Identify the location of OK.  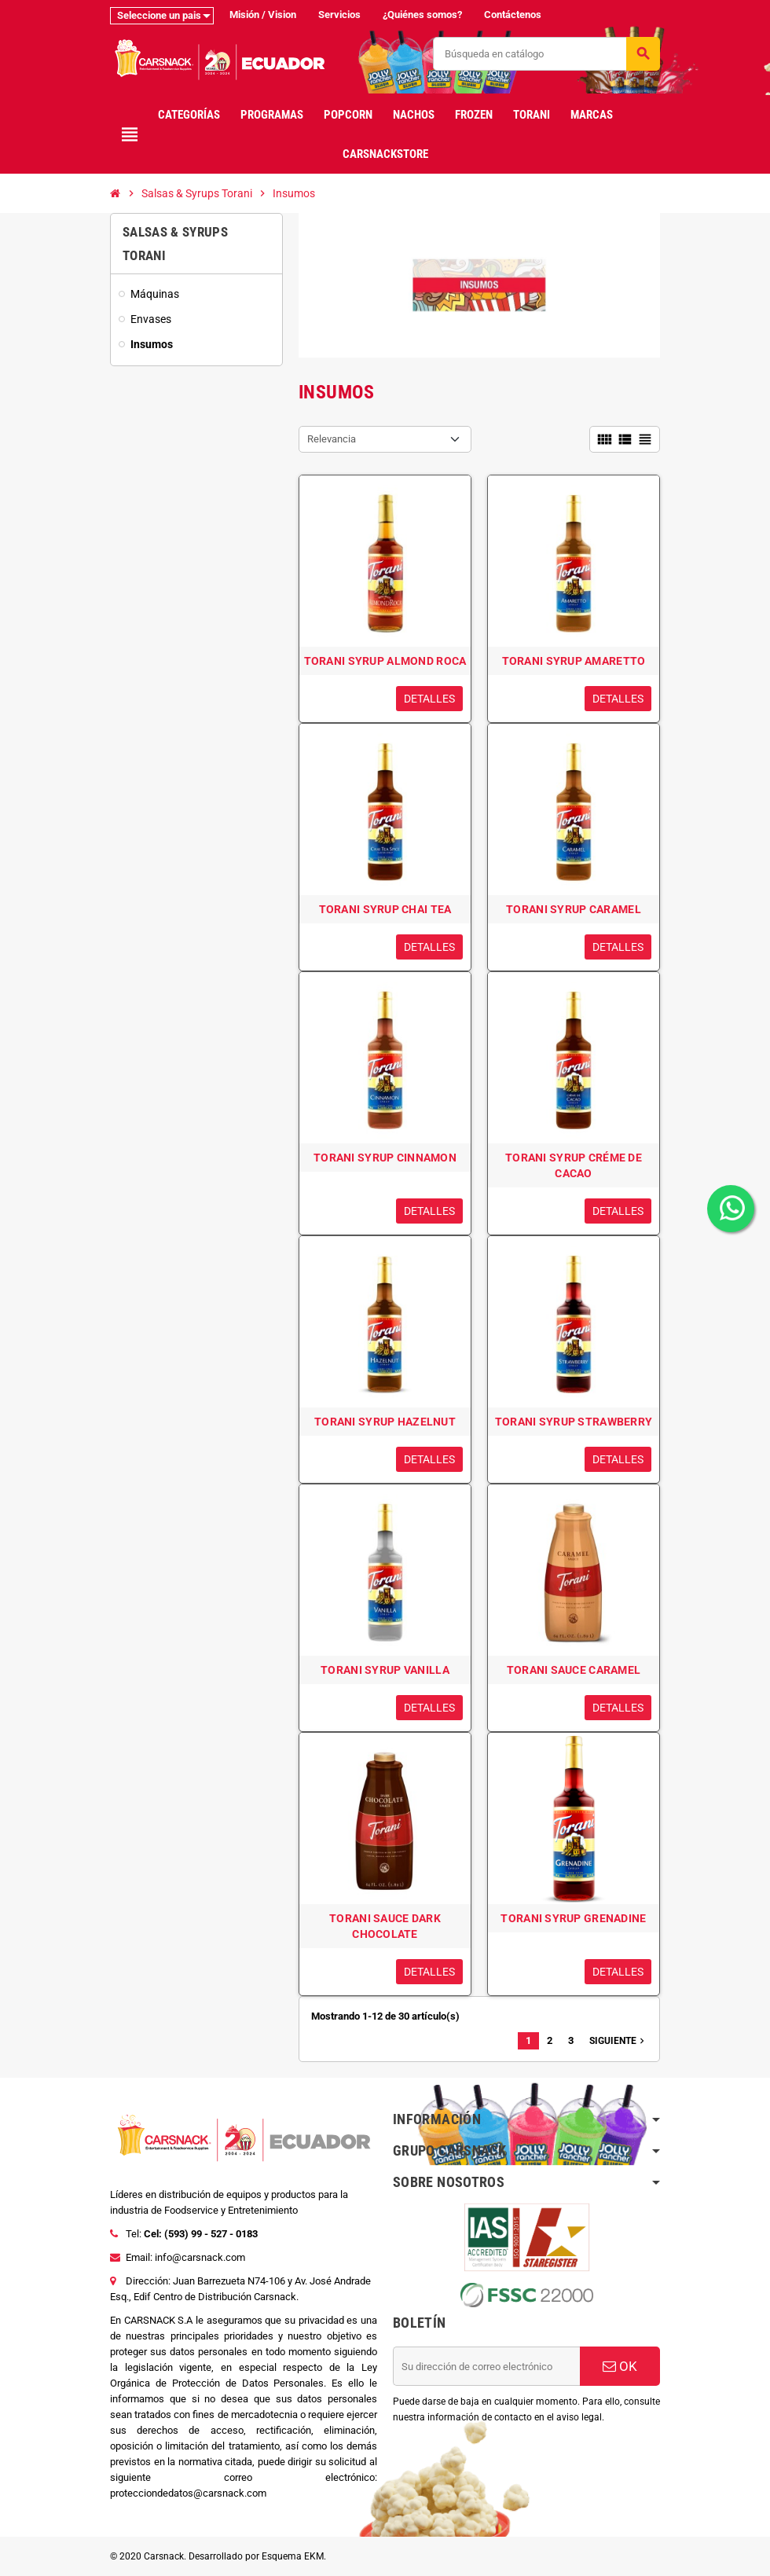
(620, 2366).